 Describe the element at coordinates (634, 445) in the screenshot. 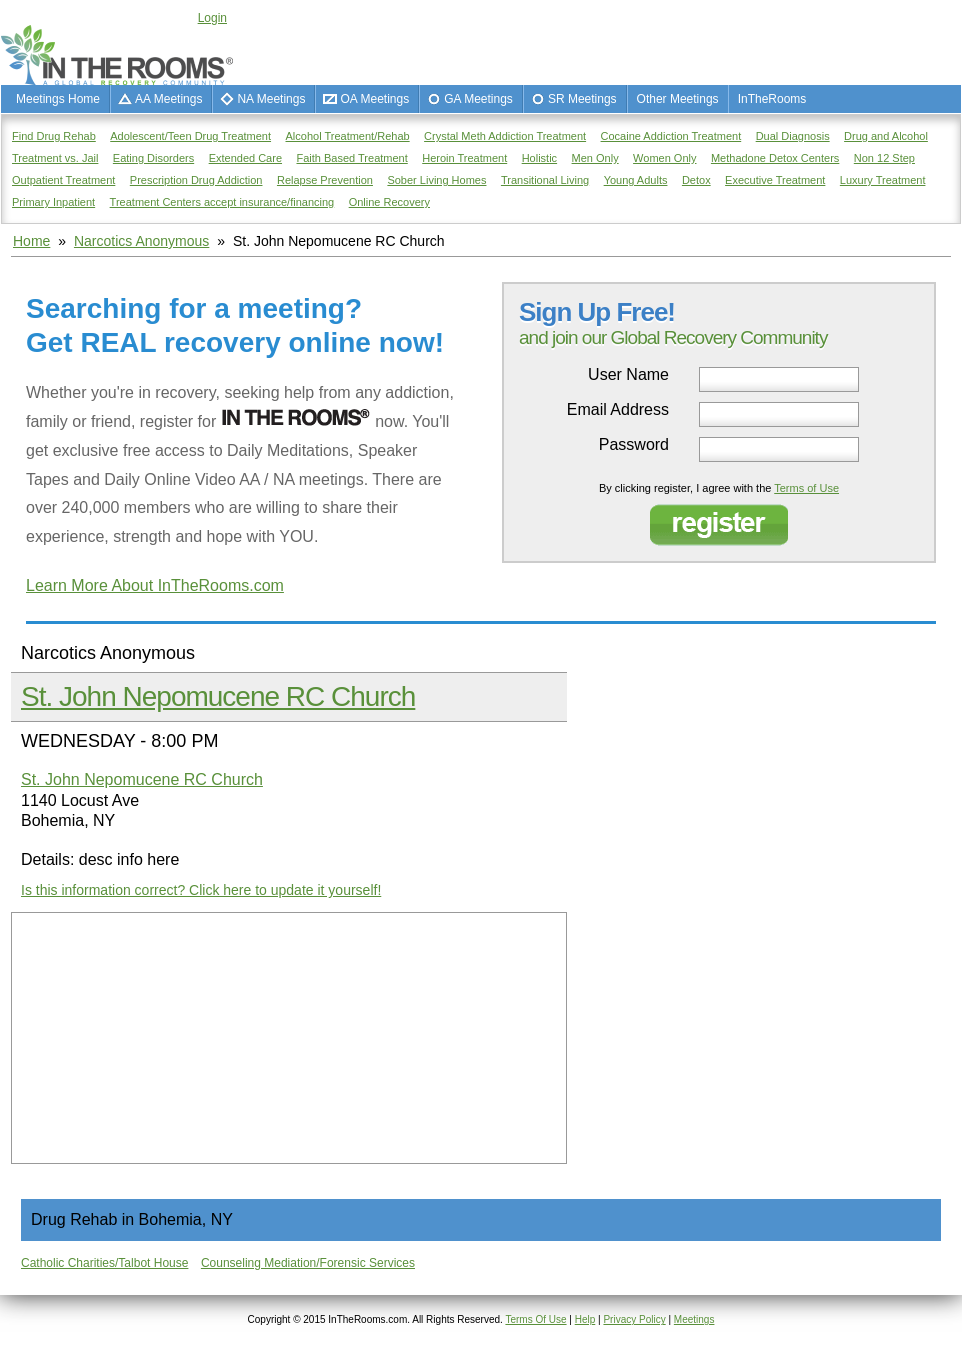

I see `Password` at that location.